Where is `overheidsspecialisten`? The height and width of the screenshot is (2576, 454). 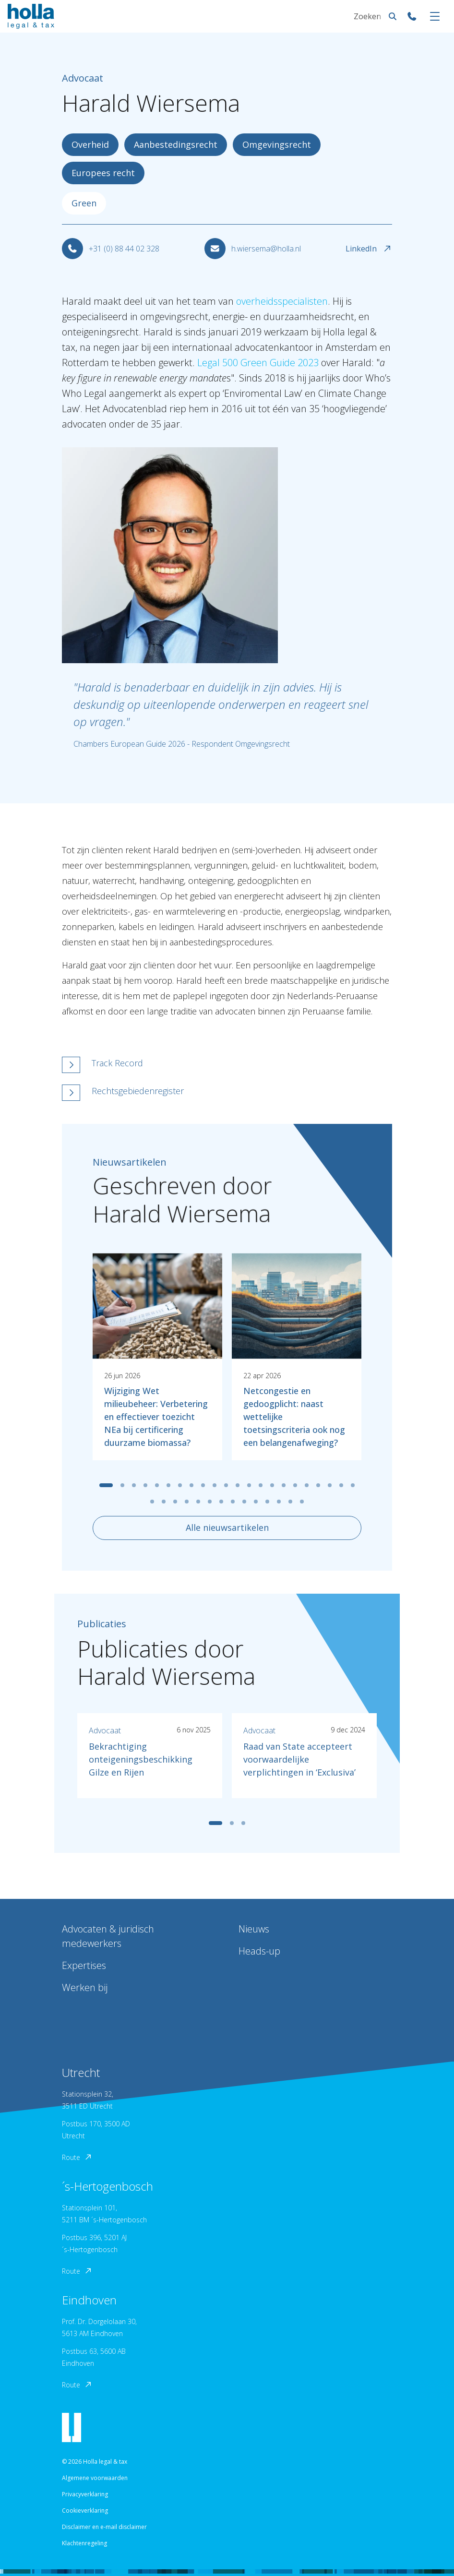
overheidsspecialisten is located at coordinates (282, 301).